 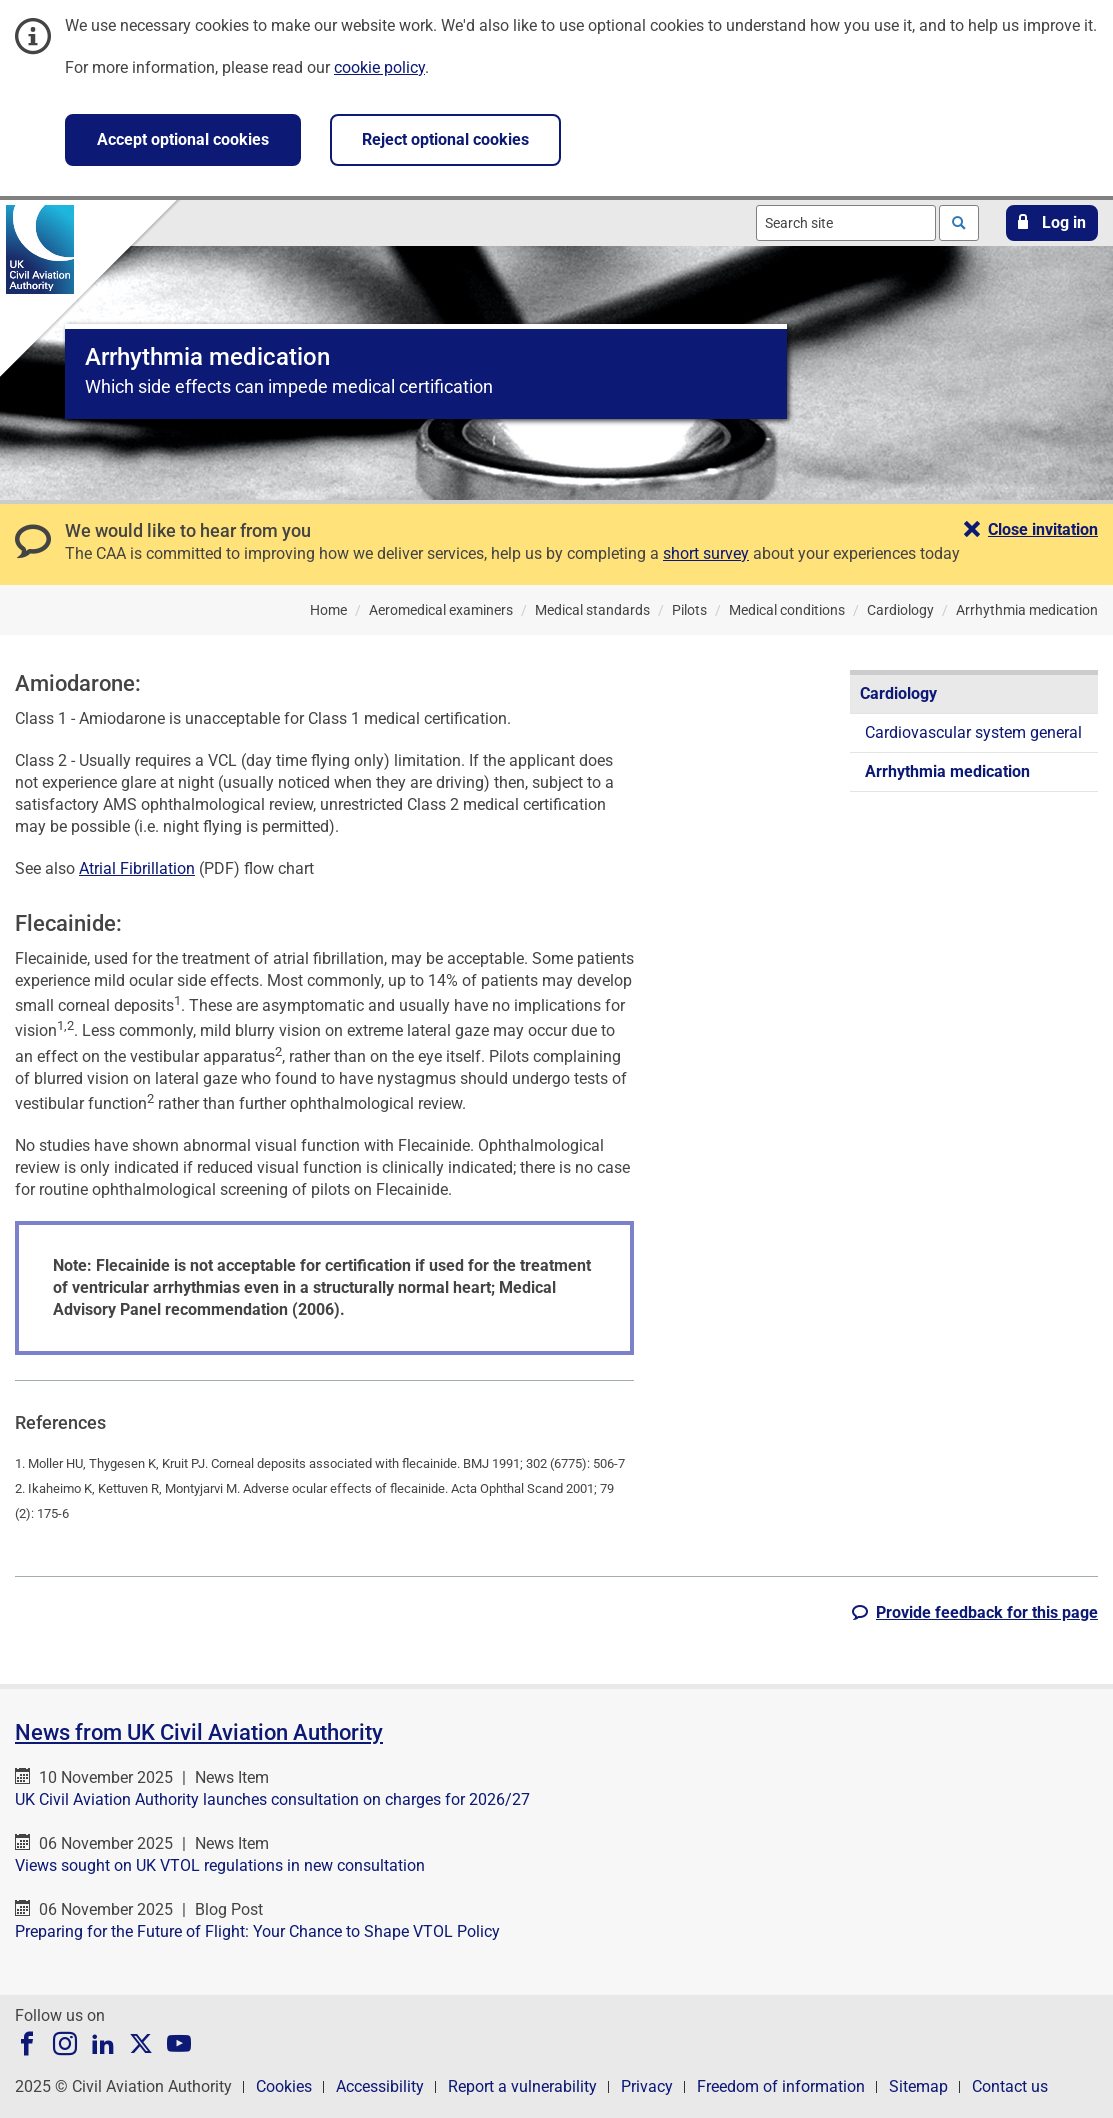 I want to click on Privacy, so click(x=647, y=2086).